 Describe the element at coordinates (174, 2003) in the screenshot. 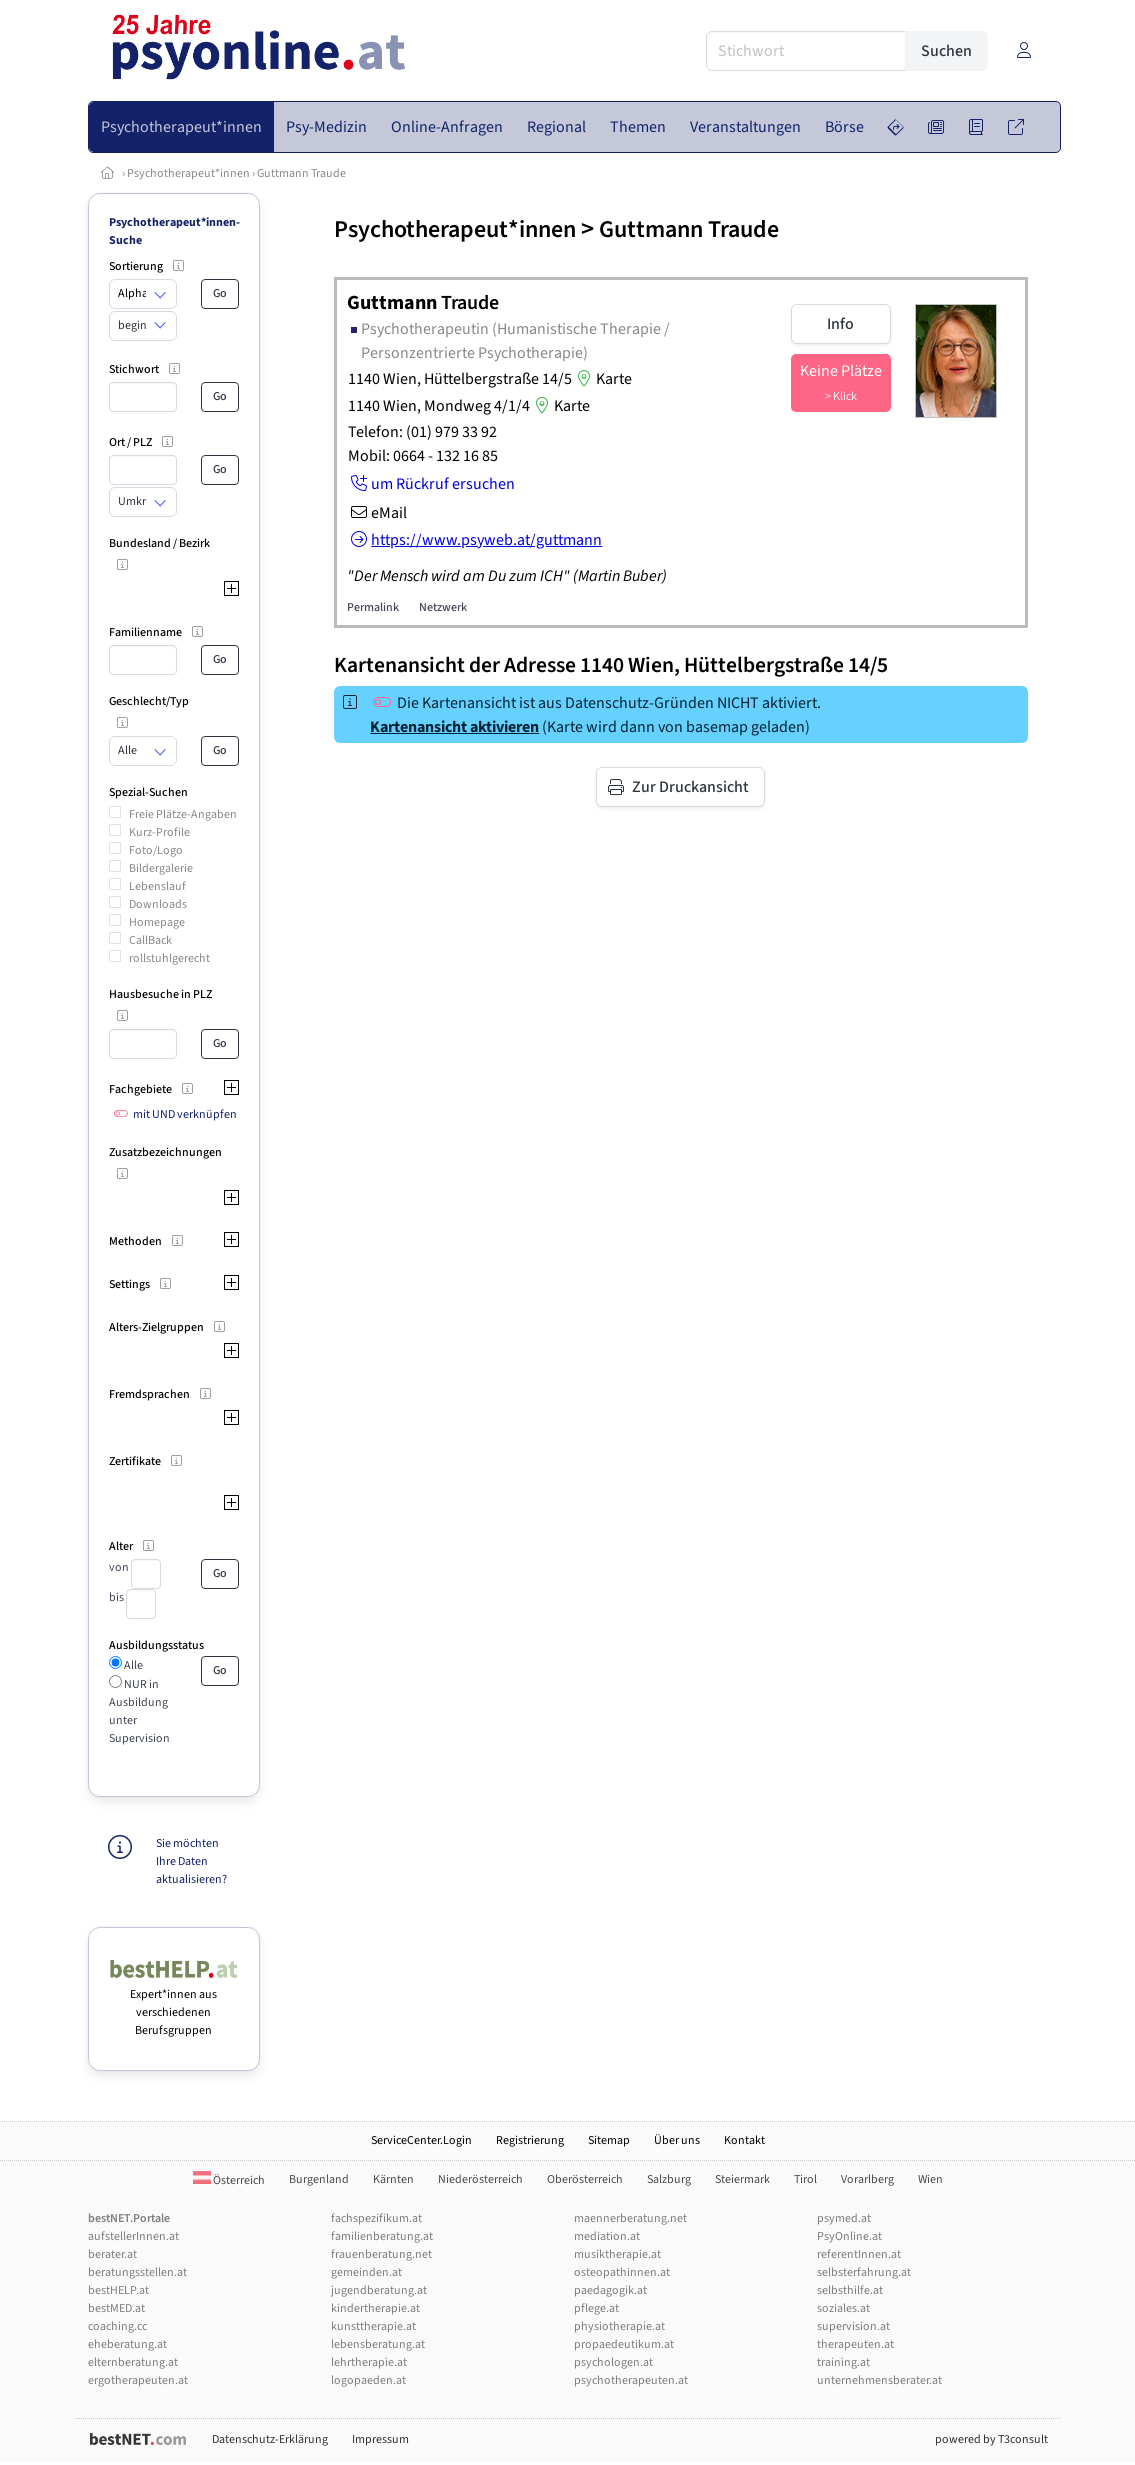

I see `Expert*innen aus verschiedenen Berufsgruppen` at that location.